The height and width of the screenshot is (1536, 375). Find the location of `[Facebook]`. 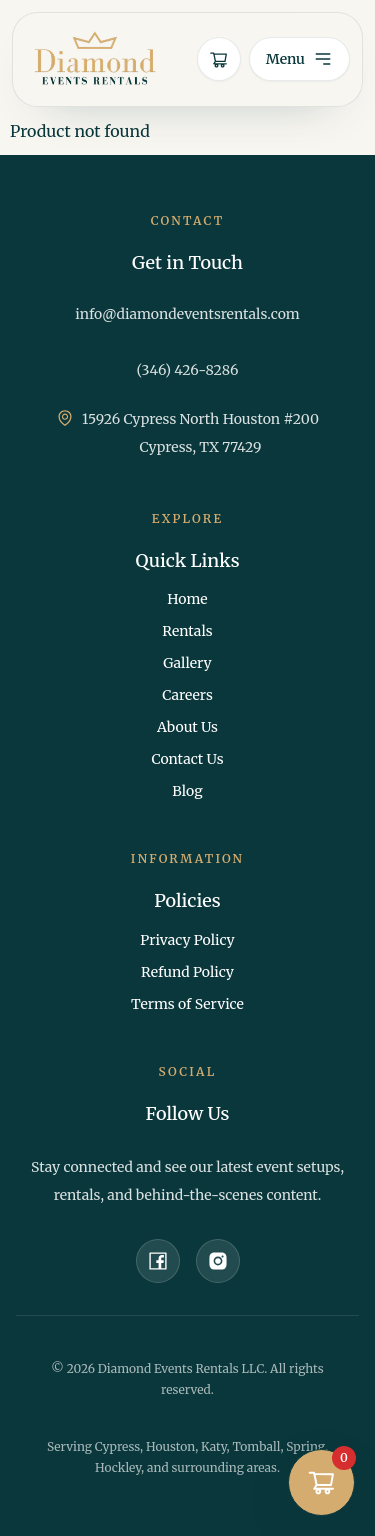

[Facebook] is located at coordinates (158, 1261).